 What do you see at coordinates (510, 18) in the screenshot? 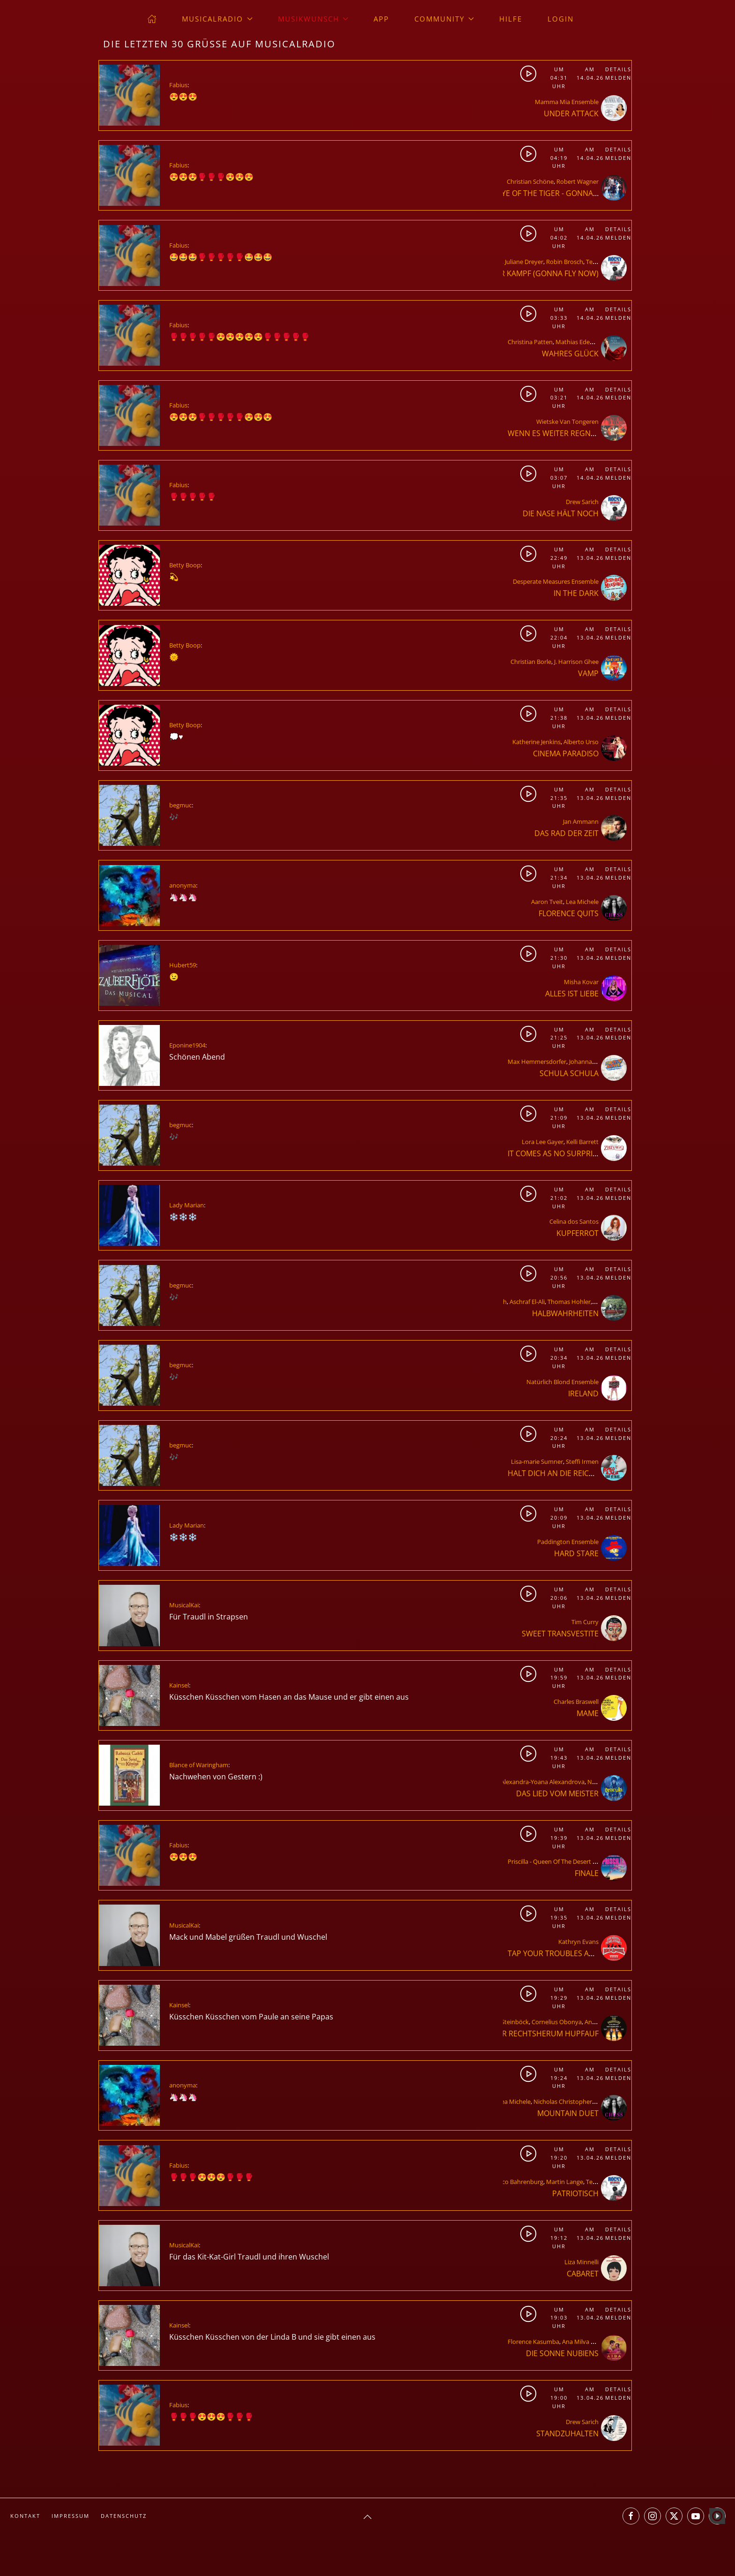
I see `Hilfe` at bounding box center [510, 18].